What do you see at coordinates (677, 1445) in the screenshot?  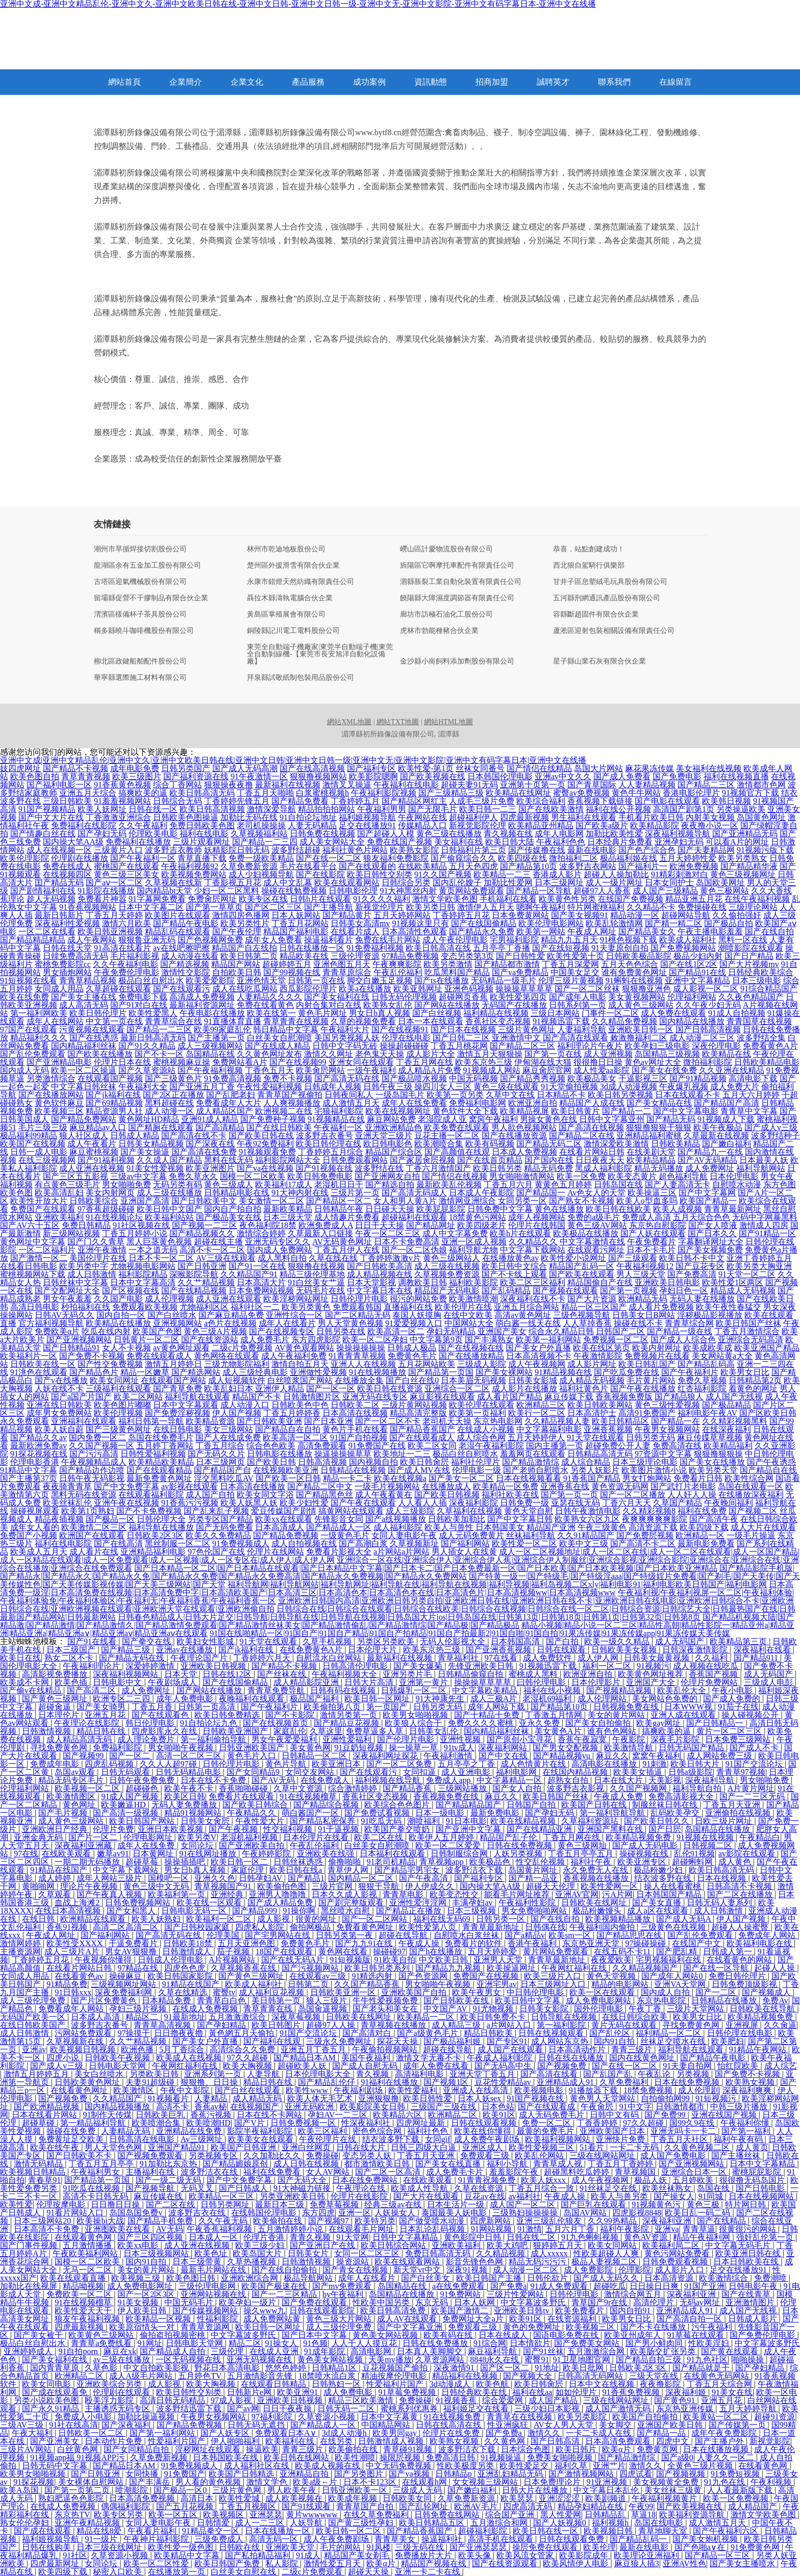 I see `免费高清在线` at bounding box center [677, 1445].